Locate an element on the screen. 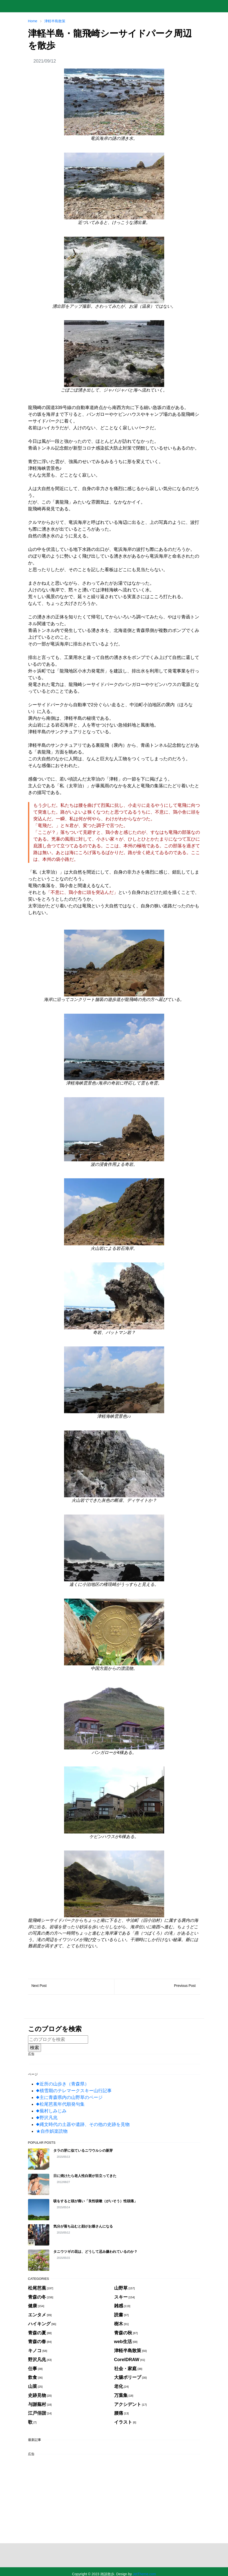 This screenshot has width=228, height=2576. ★自作娯楽読物 is located at coordinates (52, 2131).